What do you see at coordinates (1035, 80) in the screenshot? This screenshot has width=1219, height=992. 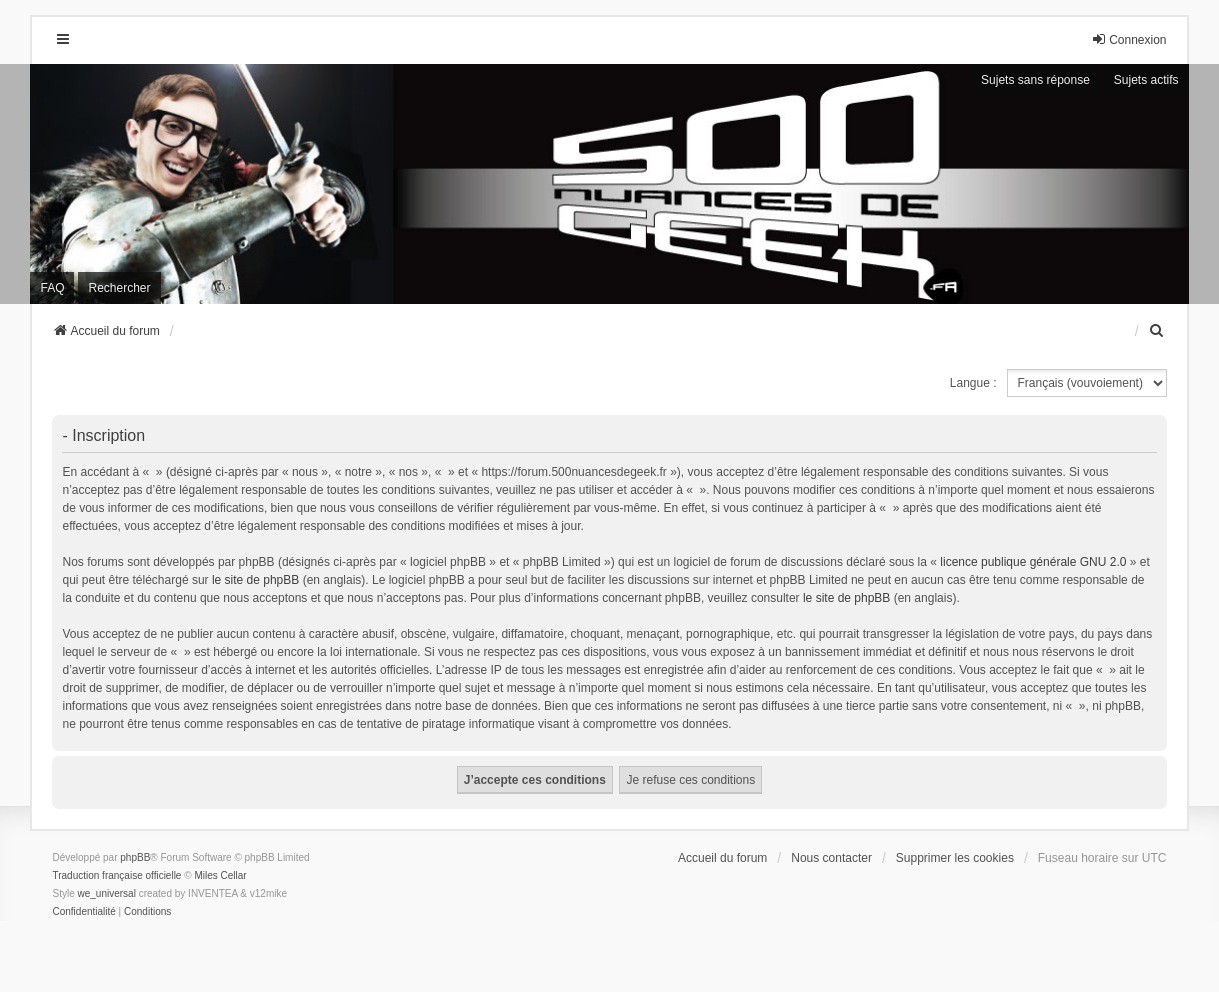 I see `Sujets sans réponse [menuitem]` at bounding box center [1035, 80].